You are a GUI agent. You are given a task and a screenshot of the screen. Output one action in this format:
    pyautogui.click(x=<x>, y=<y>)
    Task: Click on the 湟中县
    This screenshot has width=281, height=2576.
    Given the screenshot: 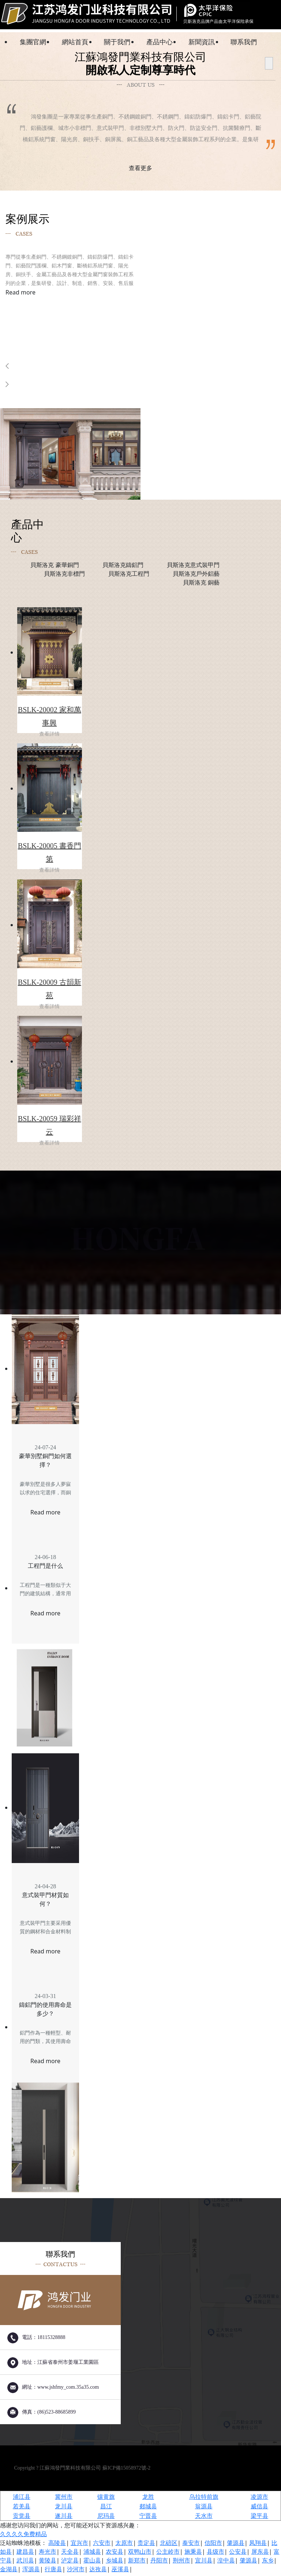 What is the action you would take?
    pyautogui.click(x=226, y=2563)
    